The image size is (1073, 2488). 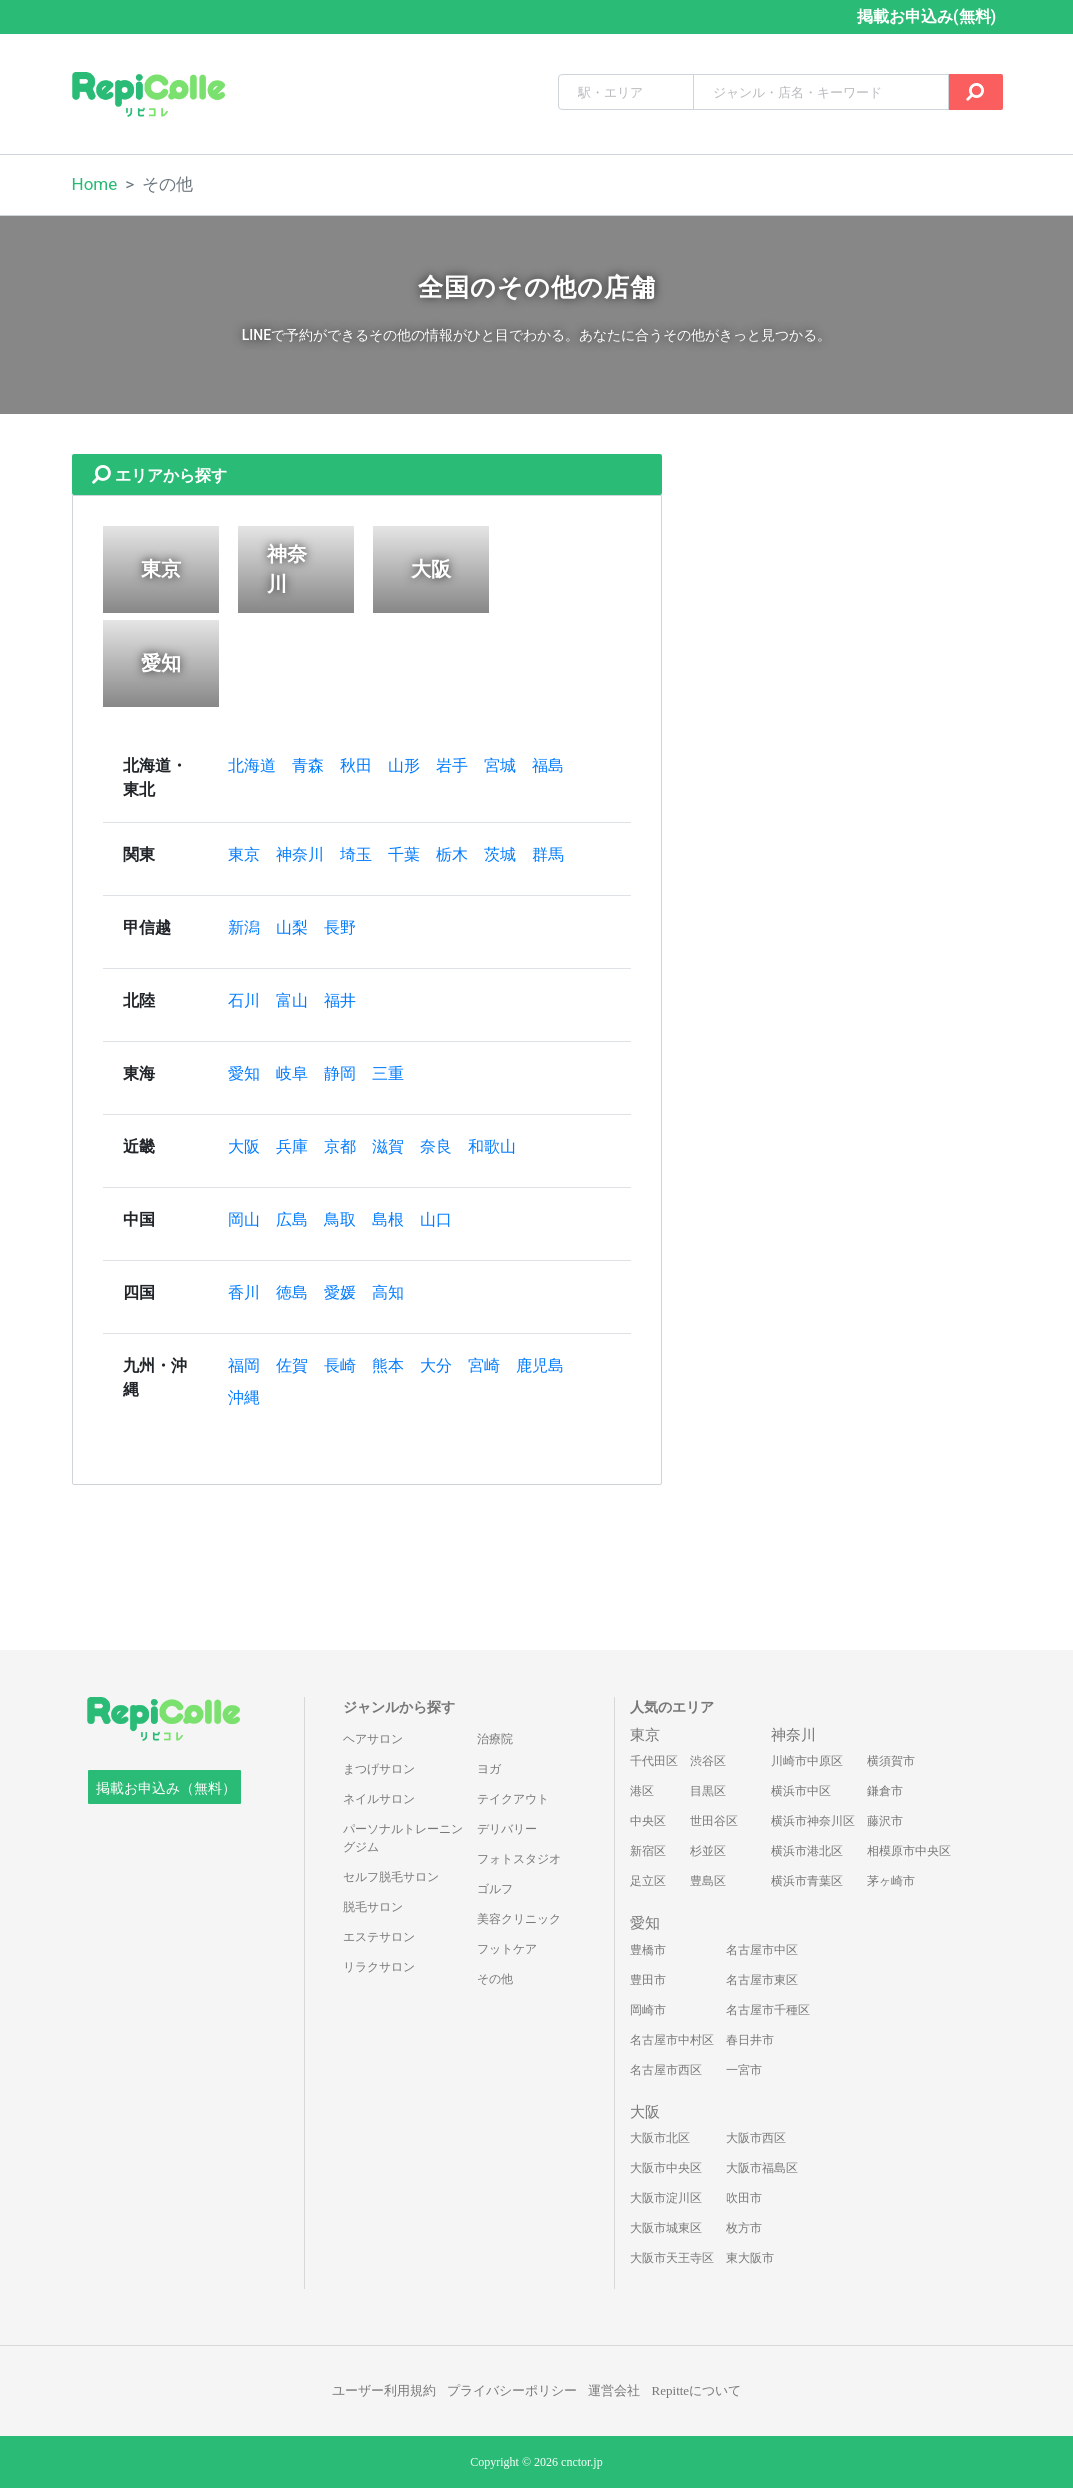 I want to click on 岐阜, so click(x=292, y=1073).